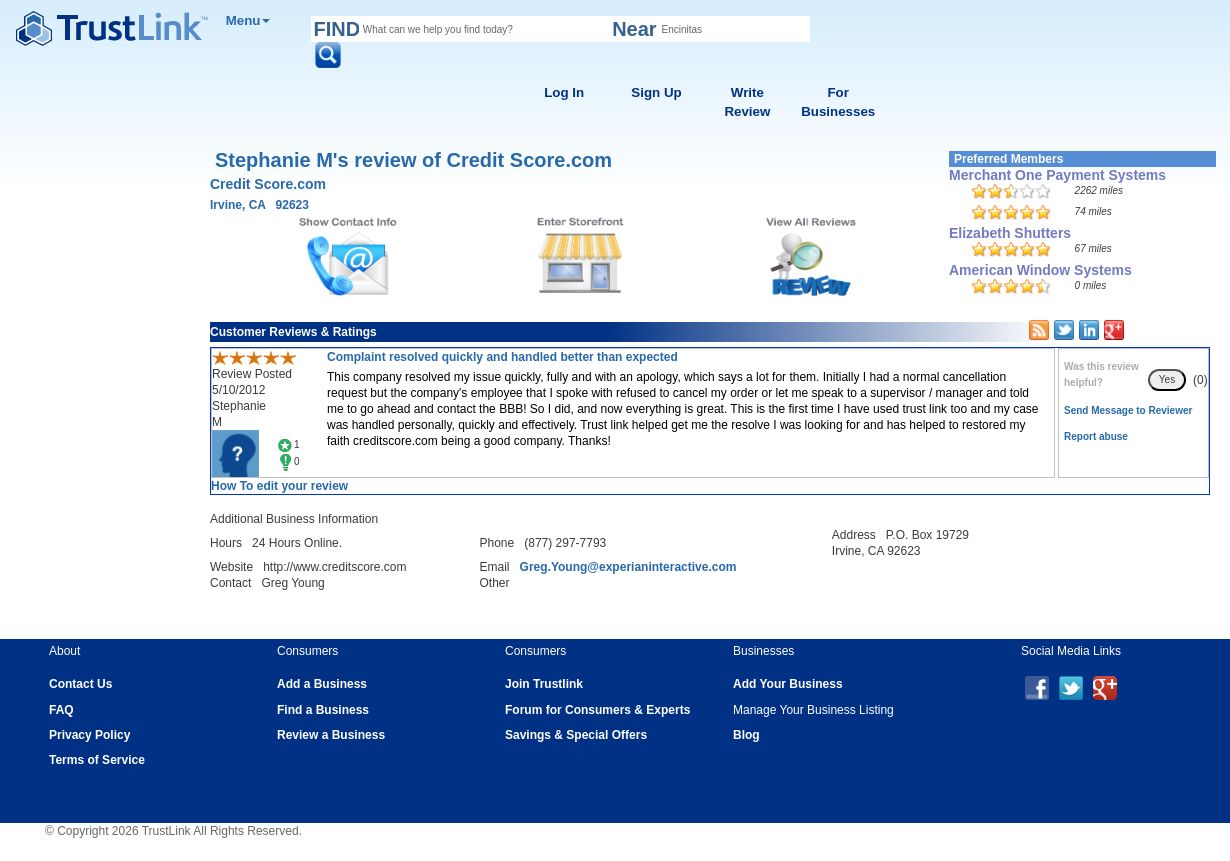 Image resolution: width=1230 pixels, height=861 pixels. What do you see at coordinates (544, 684) in the screenshot?
I see `Join Trustlink` at bounding box center [544, 684].